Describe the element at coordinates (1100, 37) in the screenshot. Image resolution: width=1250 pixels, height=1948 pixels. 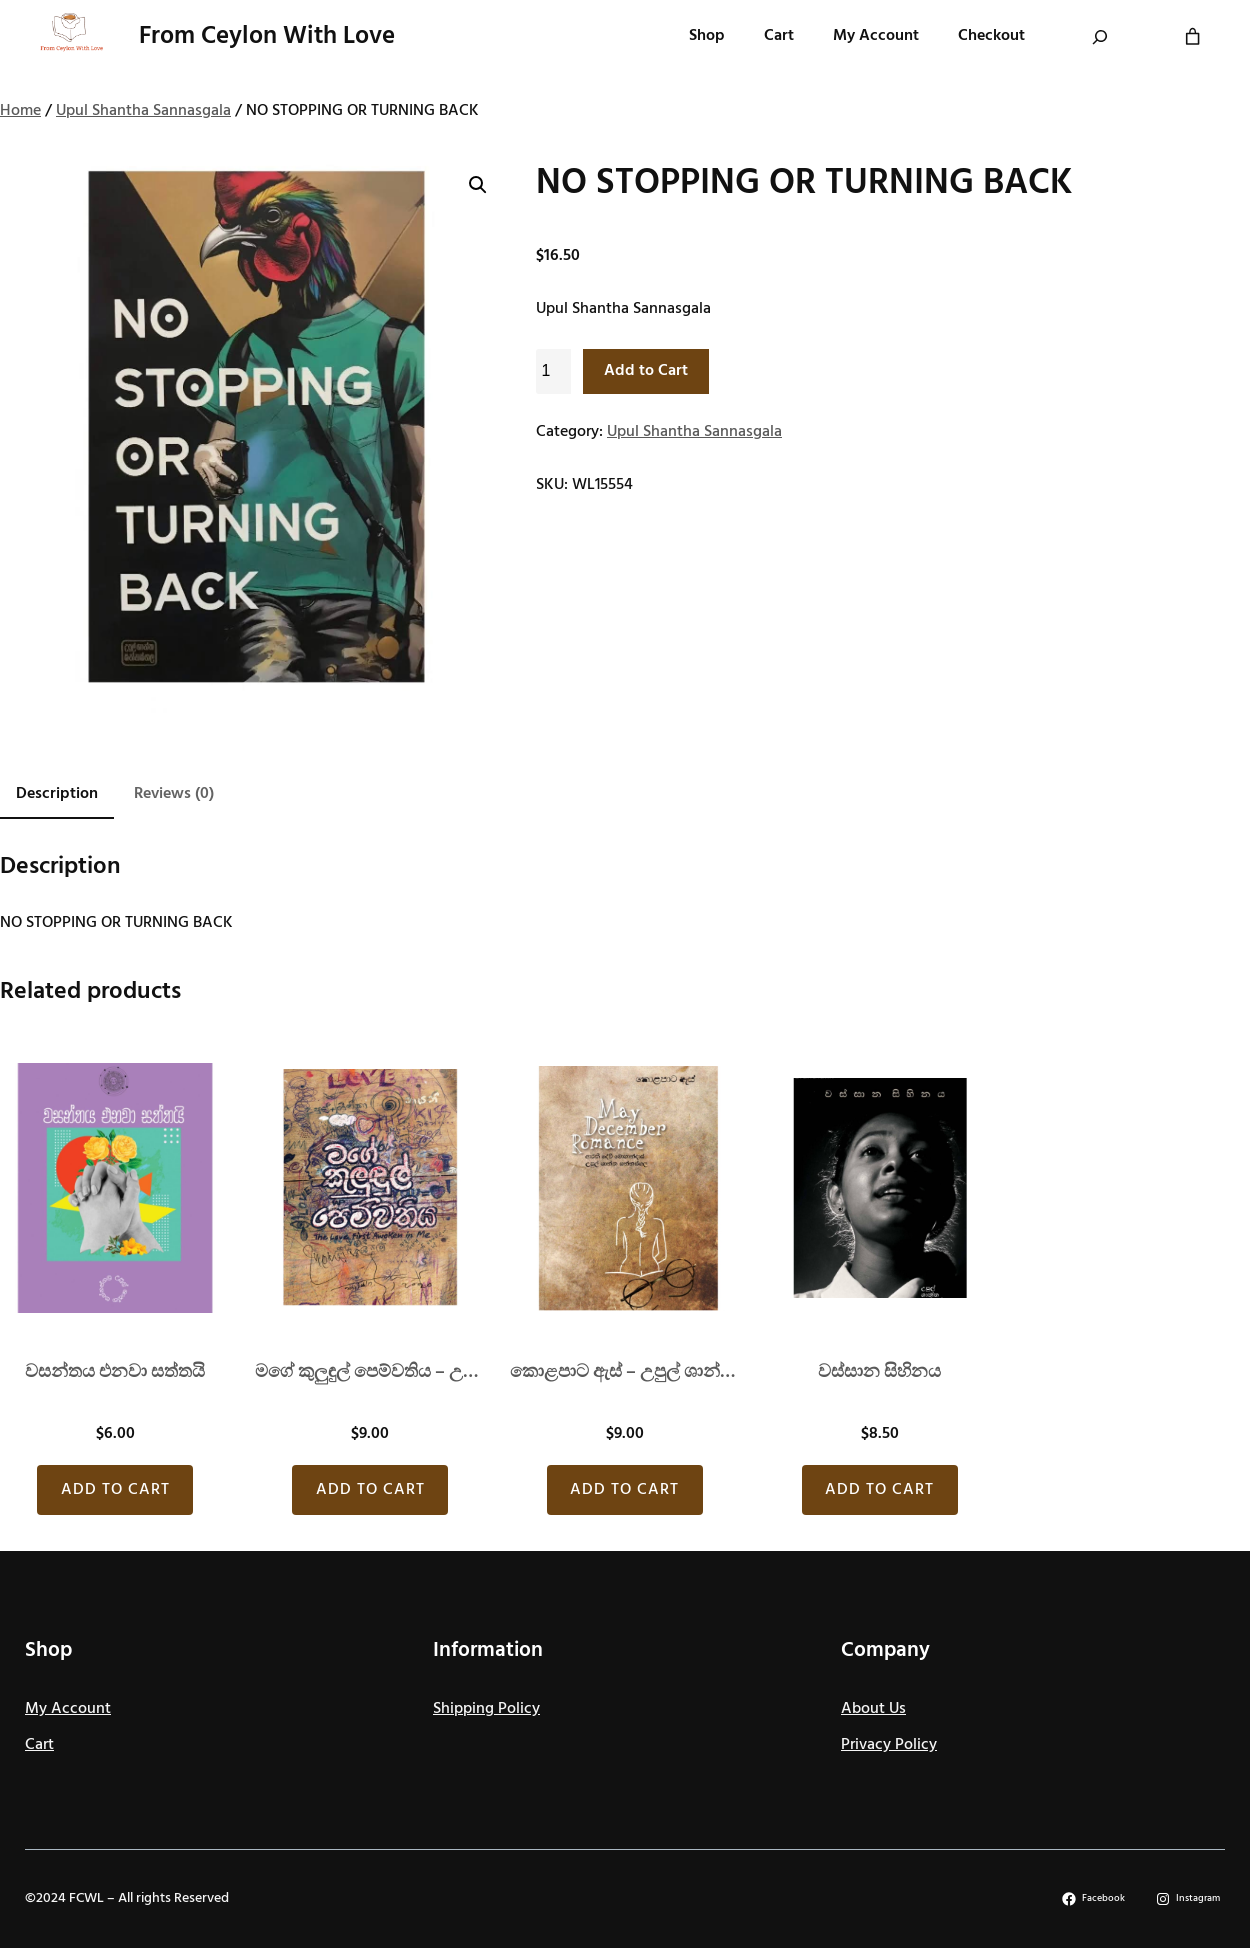
I see `[Expand search field]` at that location.